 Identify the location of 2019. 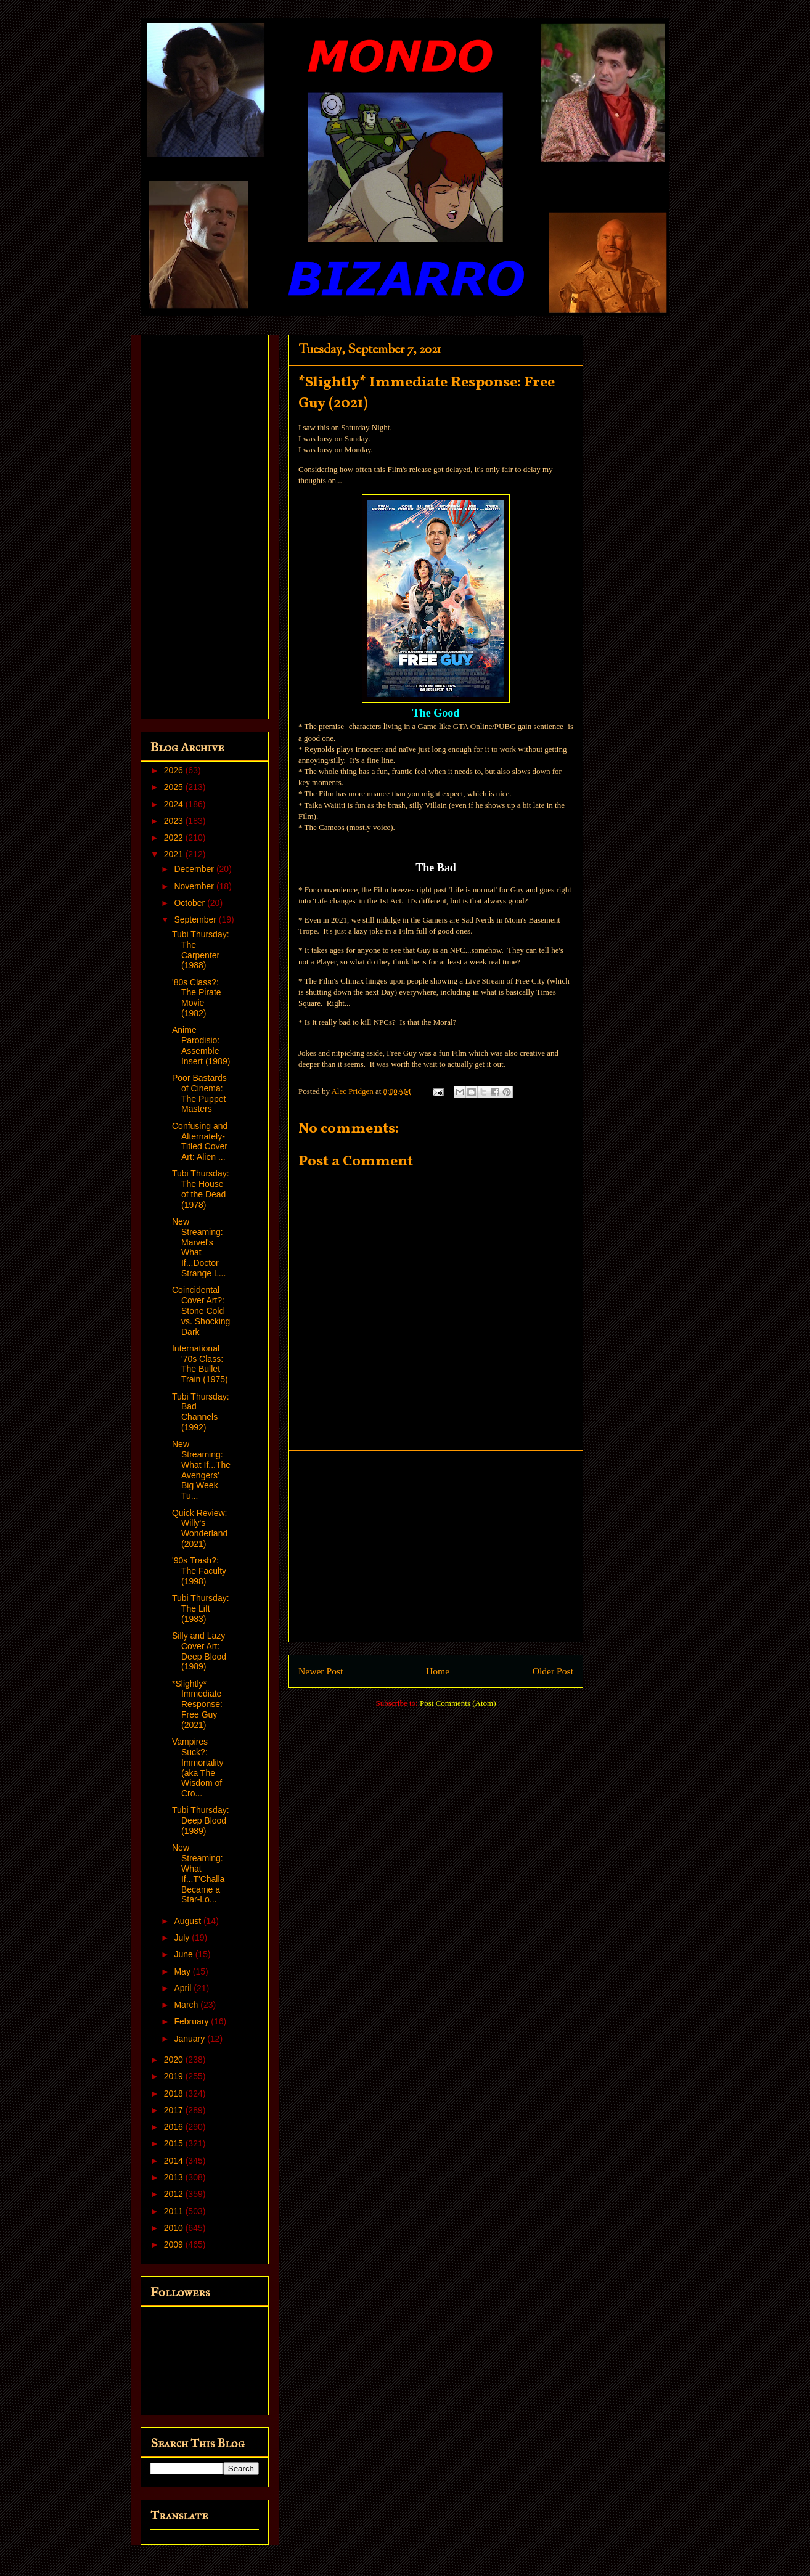
(175, 2076).